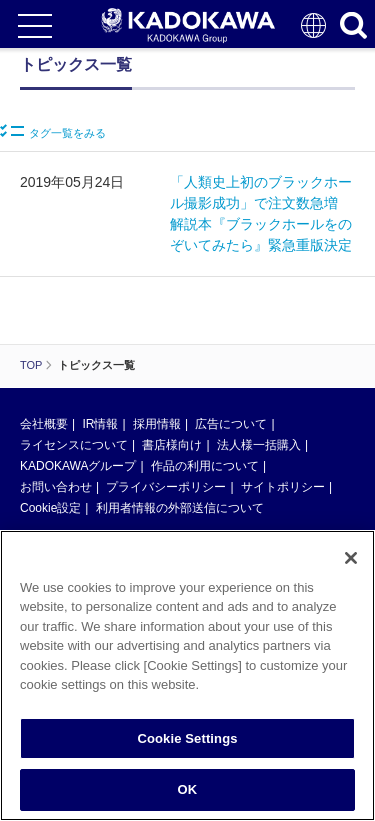  Describe the element at coordinates (283, 487) in the screenshot. I see `サイトポリシー` at that location.